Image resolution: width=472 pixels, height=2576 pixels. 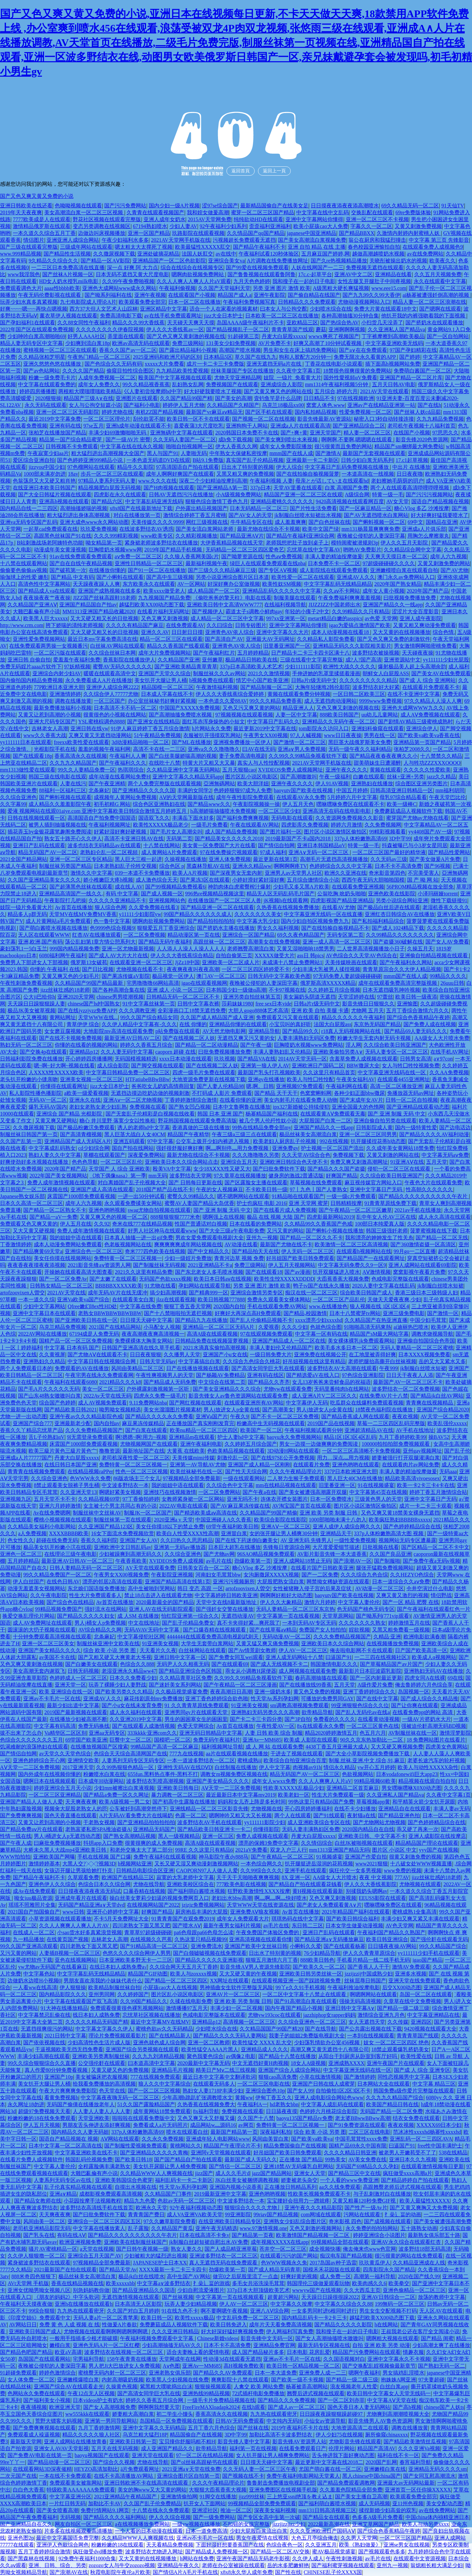 What do you see at coordinates (251, 2159) in the screenshot?
I see `最新国产成人无码久久` at bounding box center [251, 2159].